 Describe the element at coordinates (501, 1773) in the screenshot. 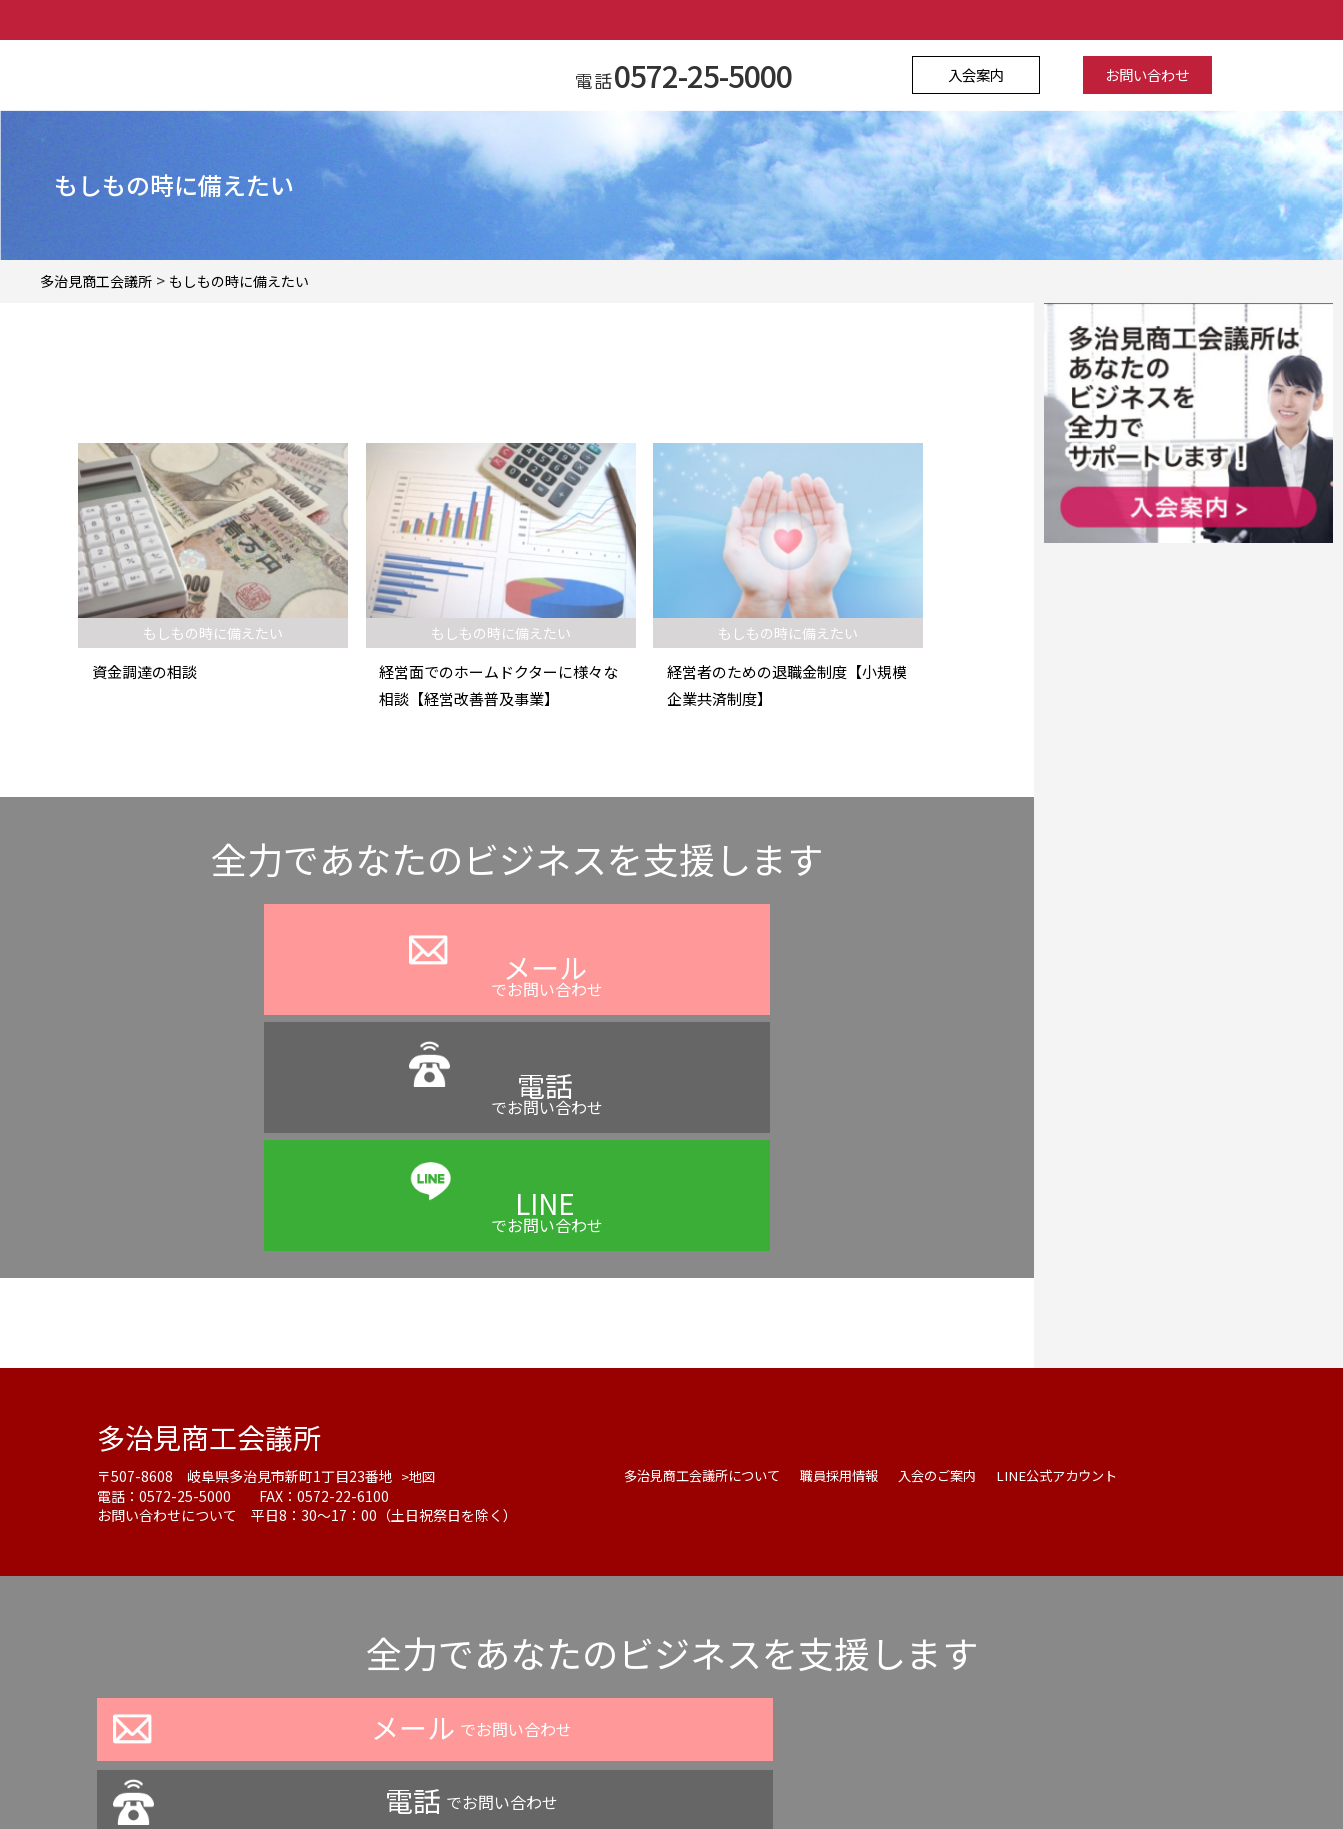

I see `プライバシーポリシー` at that location.